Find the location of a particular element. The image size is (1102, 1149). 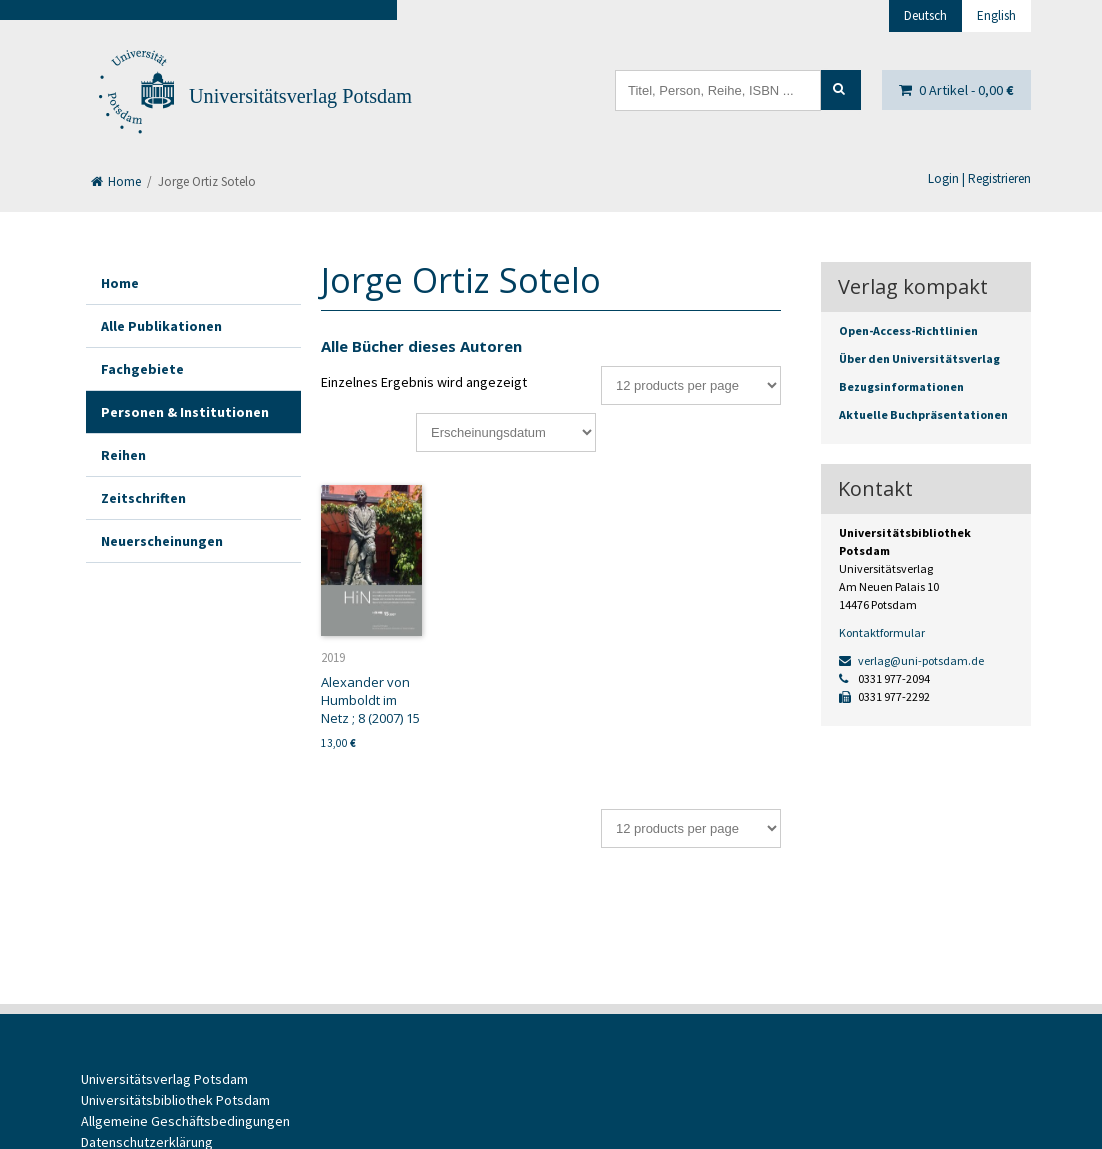

Alle Publikationen is located at coordinates (161, 326).